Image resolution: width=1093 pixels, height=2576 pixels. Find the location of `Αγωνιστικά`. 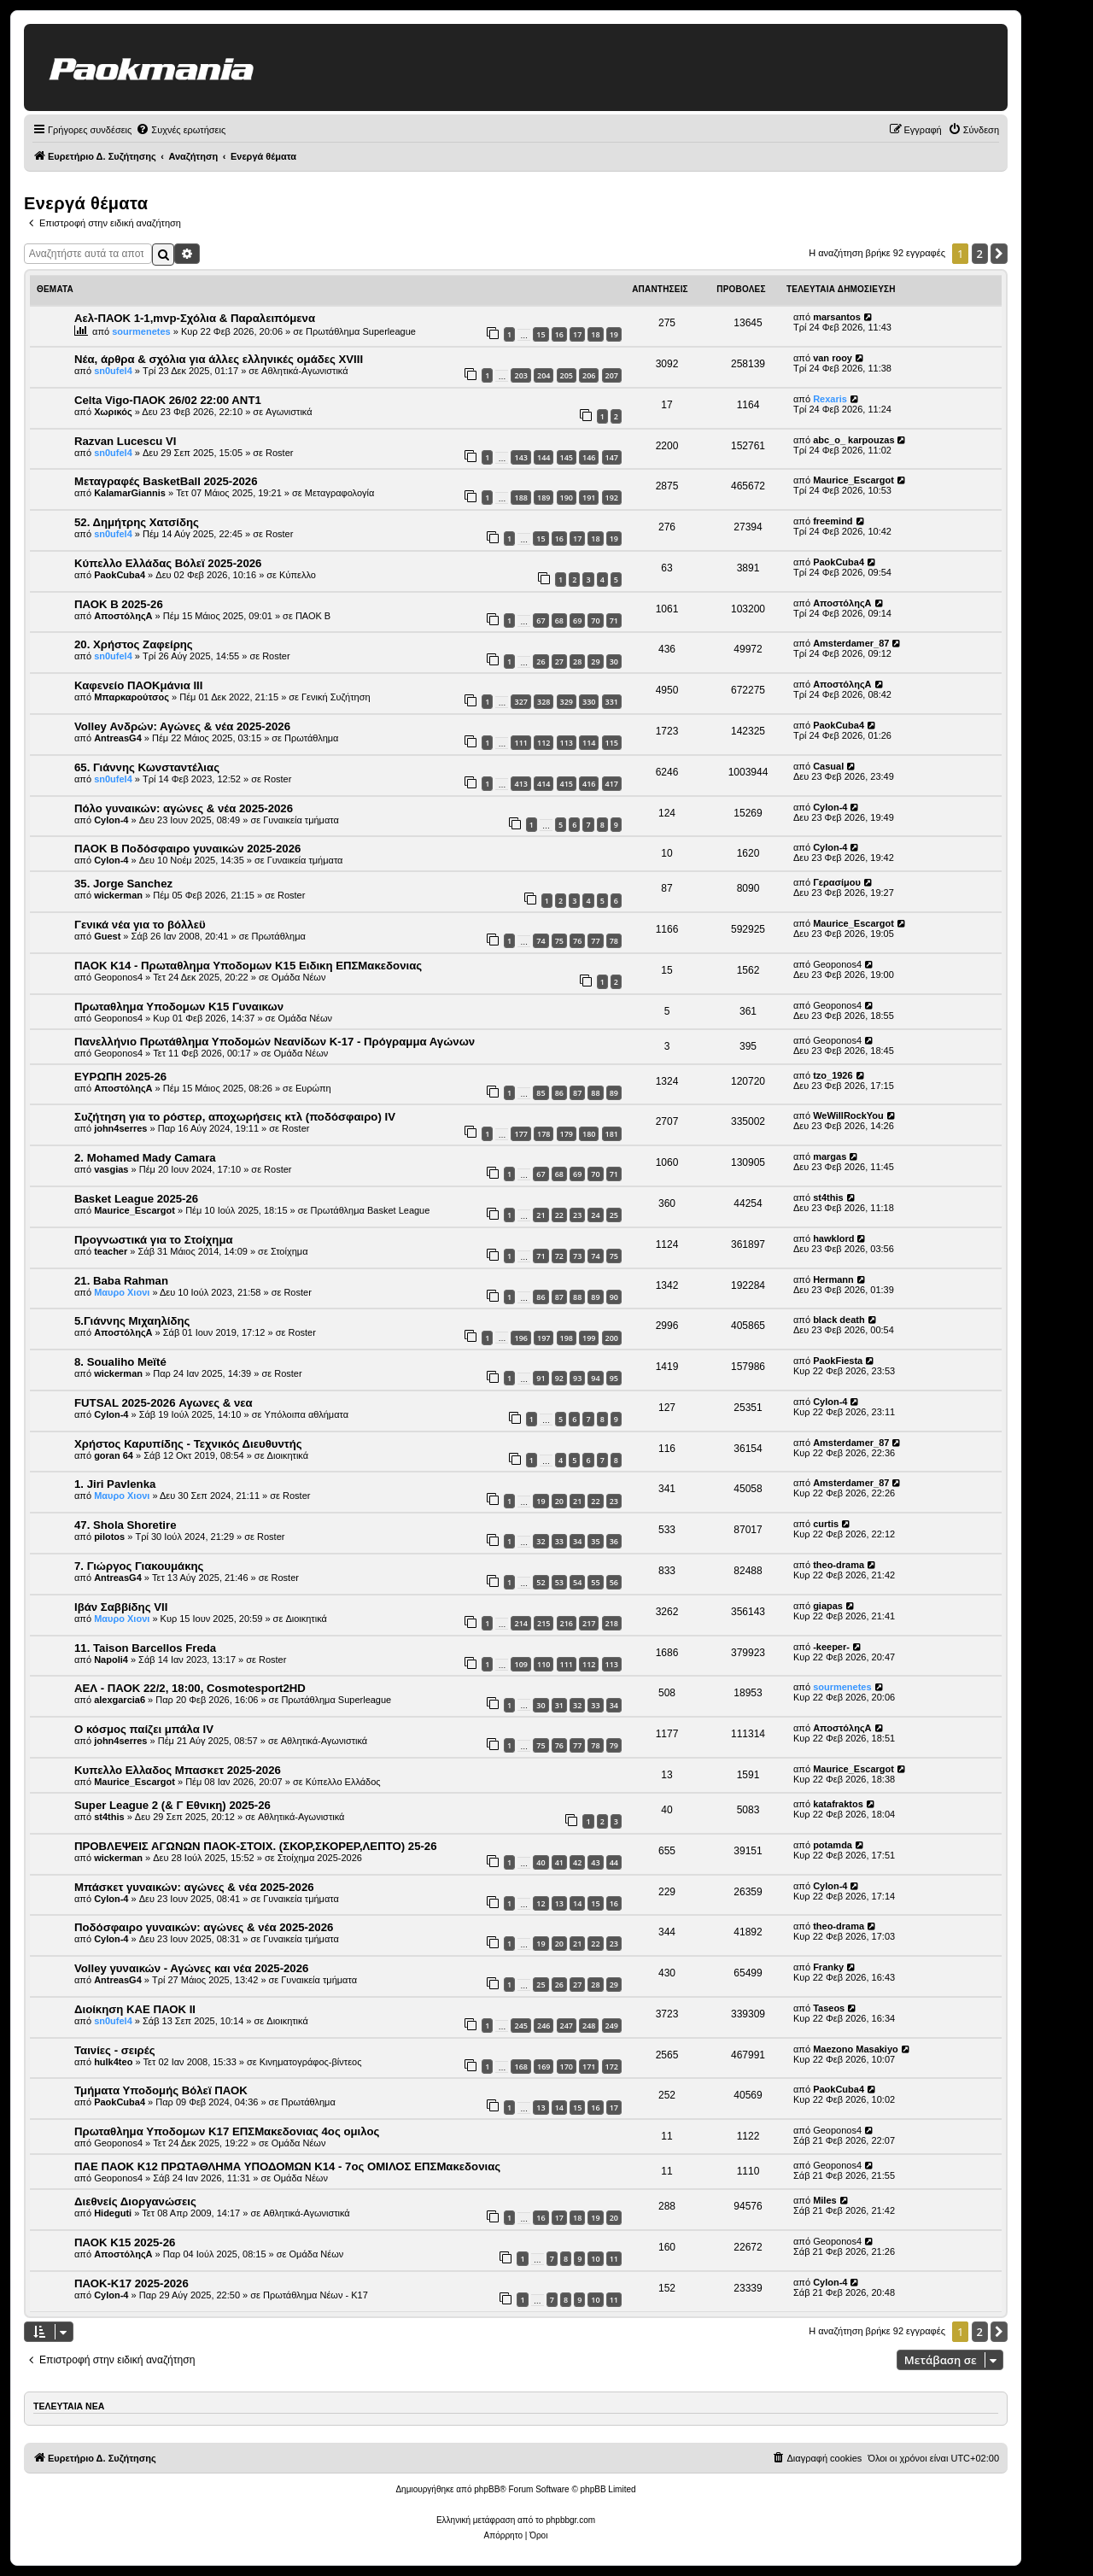

Αγωνιστικά is located at coordinates (289, 412).